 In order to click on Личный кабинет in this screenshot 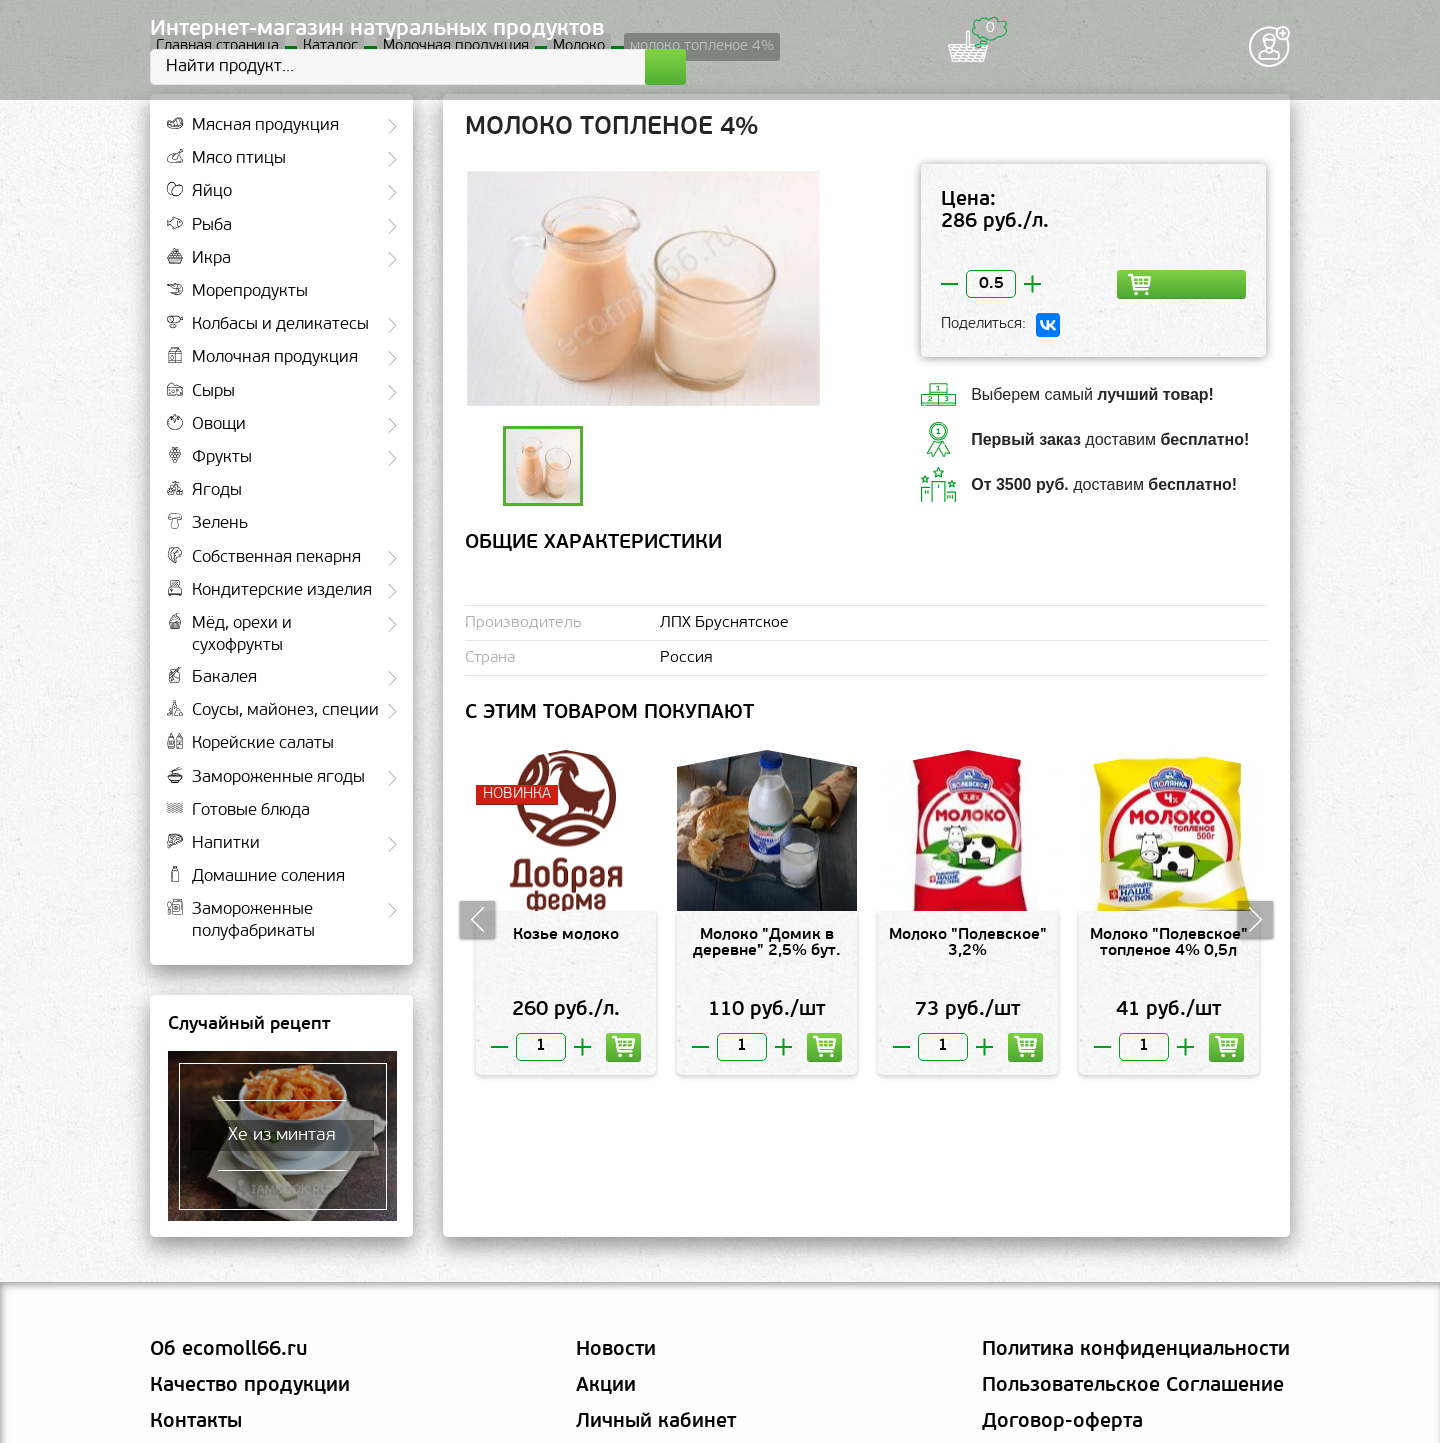, I will do `click(656, 1422)`.